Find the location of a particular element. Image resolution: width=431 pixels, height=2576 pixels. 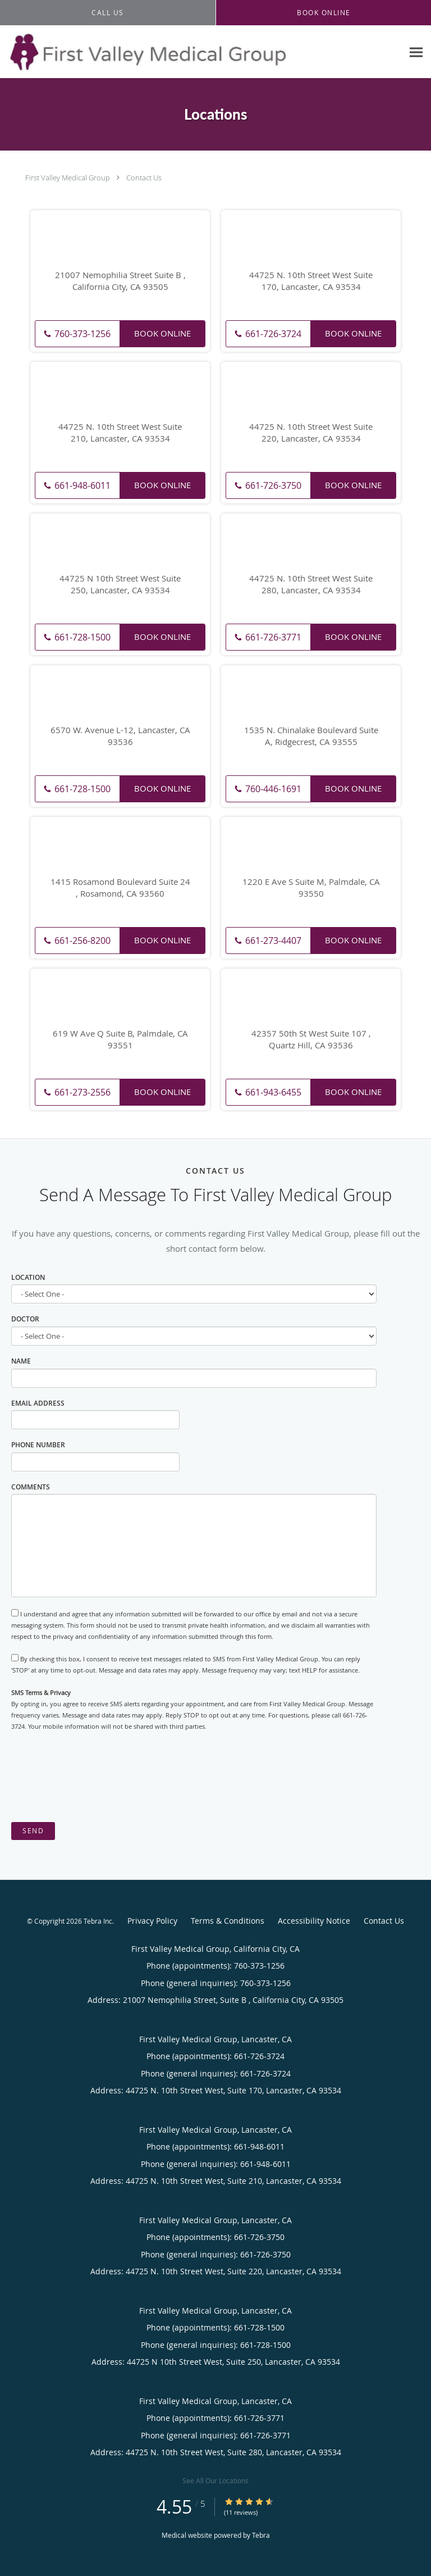

First Valley Medical Group is located at coordinates (67, 177).